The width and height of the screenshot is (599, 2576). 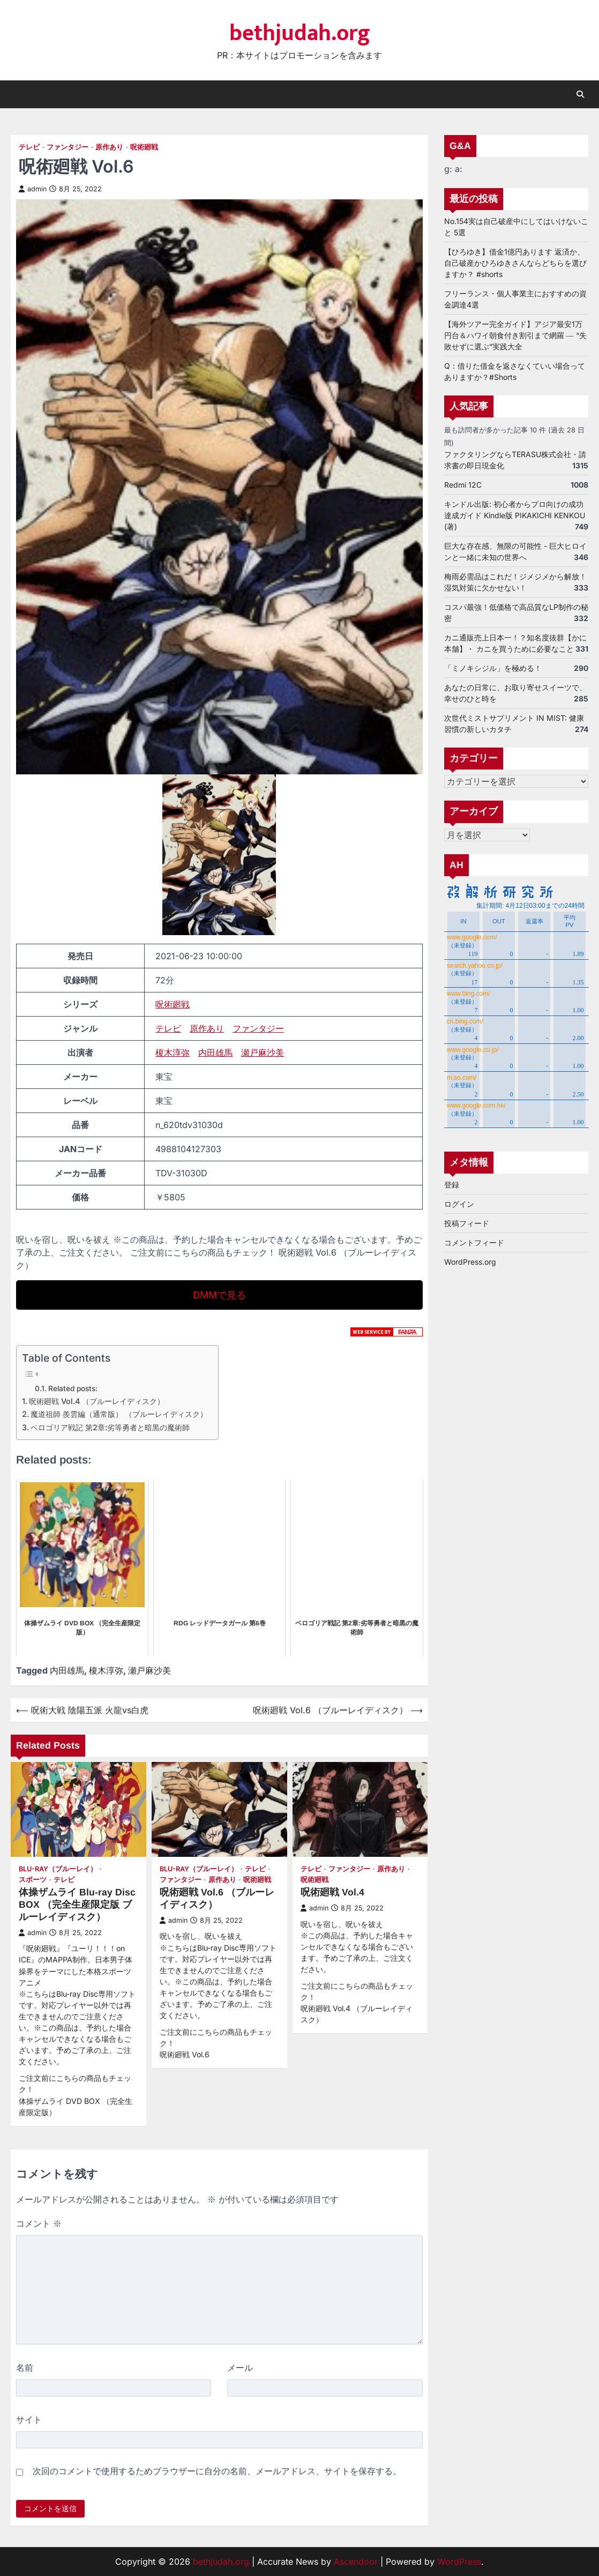 I want to click on 呪術廻戦 Vol.4, so click(x=332, y=1892).